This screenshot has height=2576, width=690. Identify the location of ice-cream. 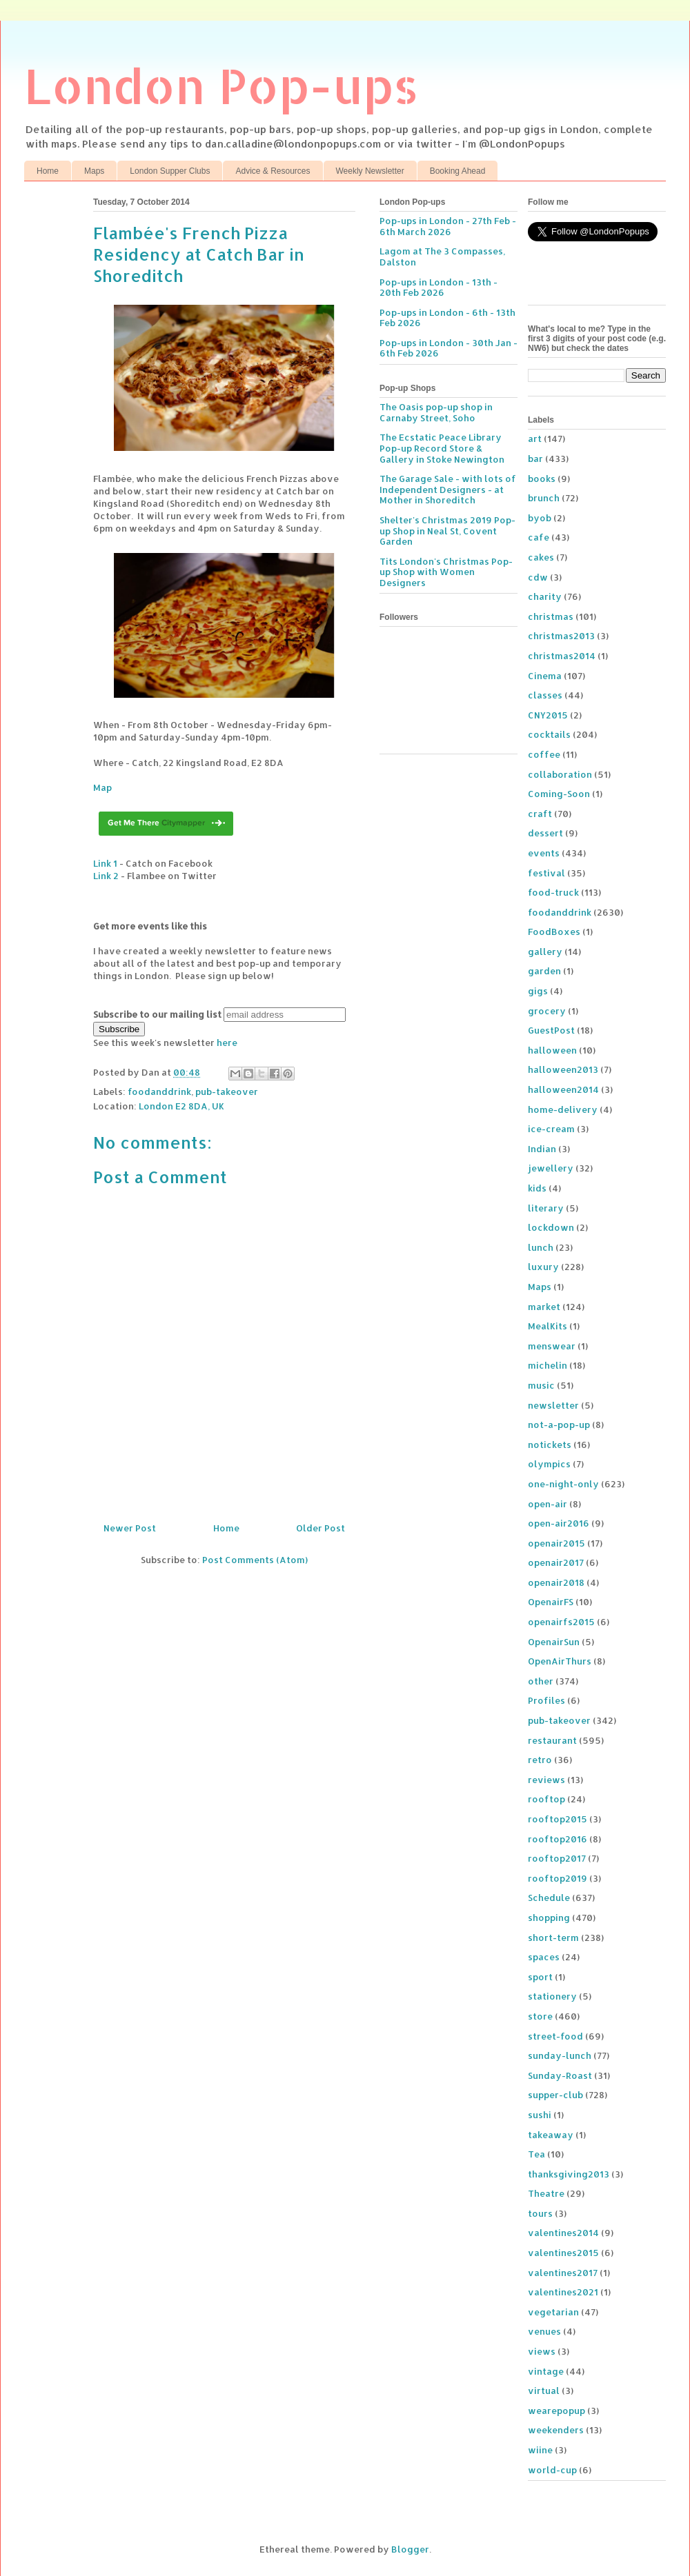
(551, 1128).